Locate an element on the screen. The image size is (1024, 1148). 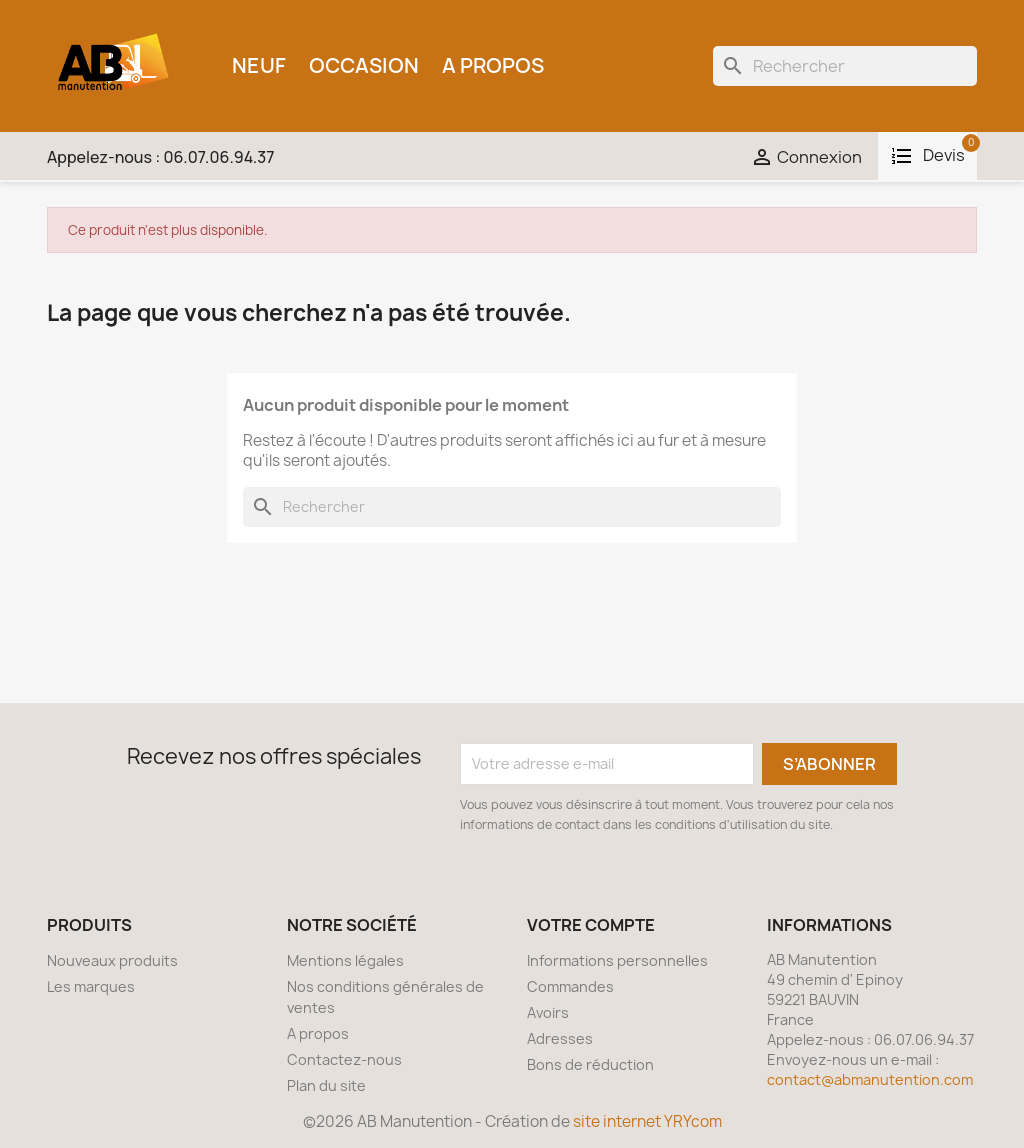
Contactez-nous is located at coordinates (344, 1059).